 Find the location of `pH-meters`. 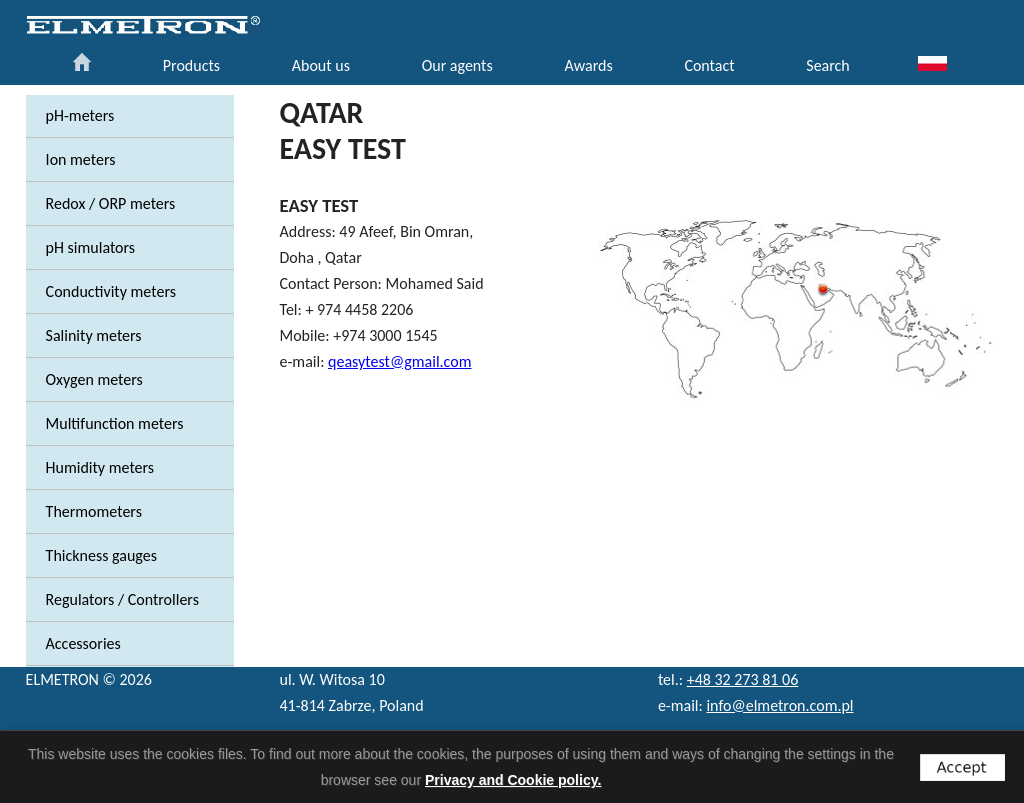

pH-meters is located at coordinates (80, 115).